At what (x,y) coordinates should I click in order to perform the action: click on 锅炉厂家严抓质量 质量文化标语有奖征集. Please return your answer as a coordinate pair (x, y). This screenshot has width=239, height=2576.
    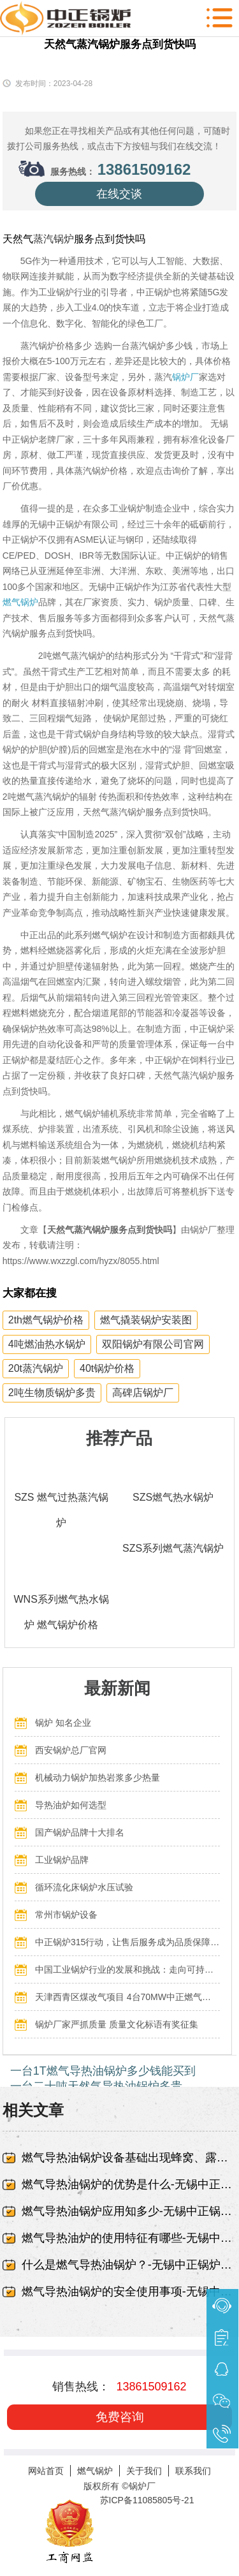
    Looking at the image, I should click on (116, 2024).